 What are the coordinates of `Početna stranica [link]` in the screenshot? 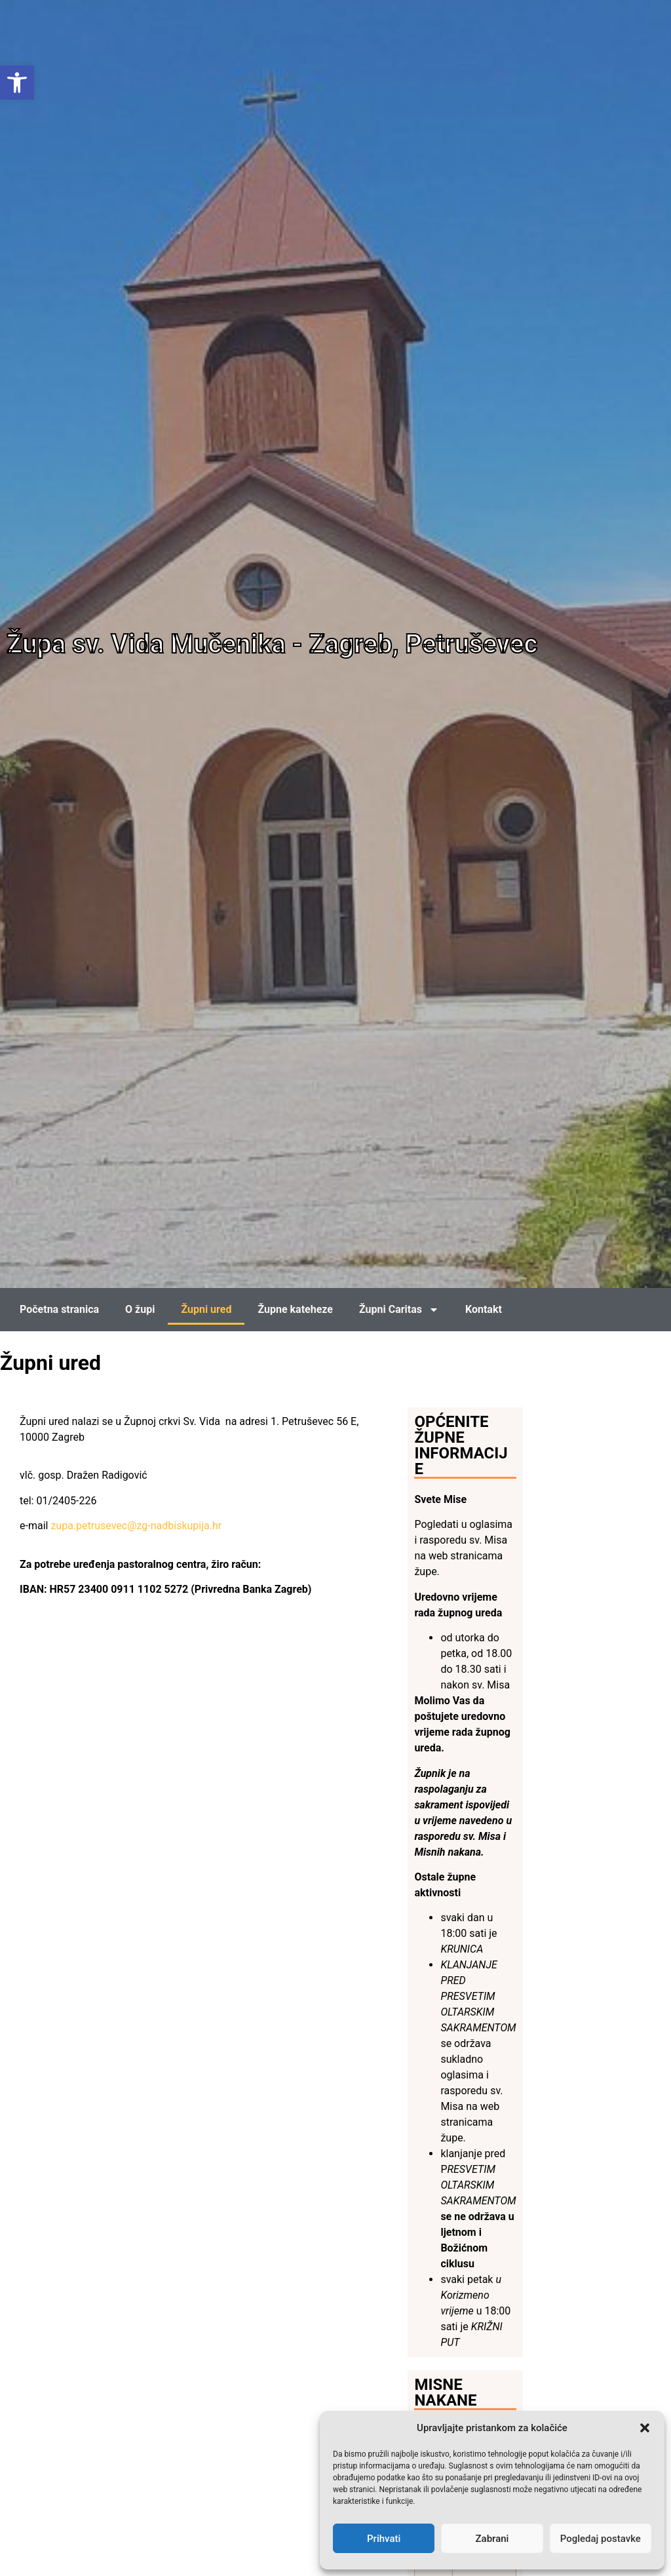 It's located at (59, 1309).